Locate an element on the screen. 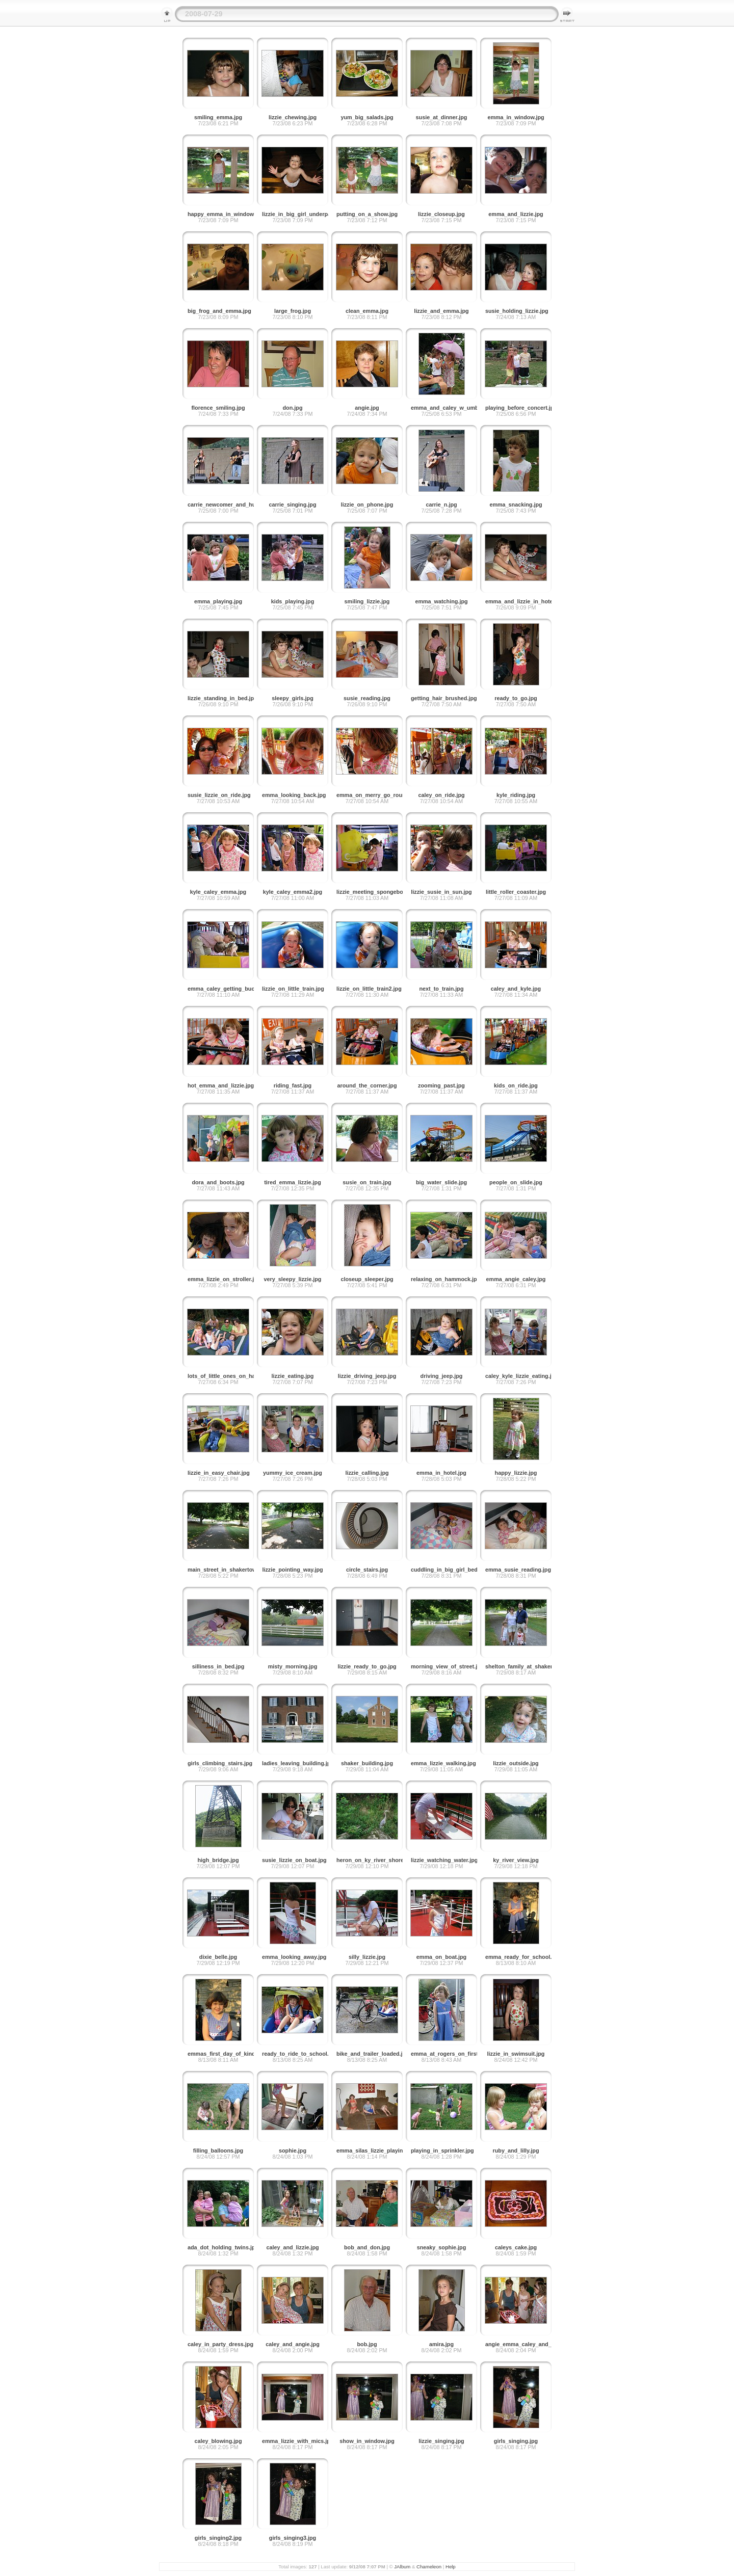 The height and width of the screenshot is (2576, 734). large_frog.jpg is located at coordinates (292, 311).